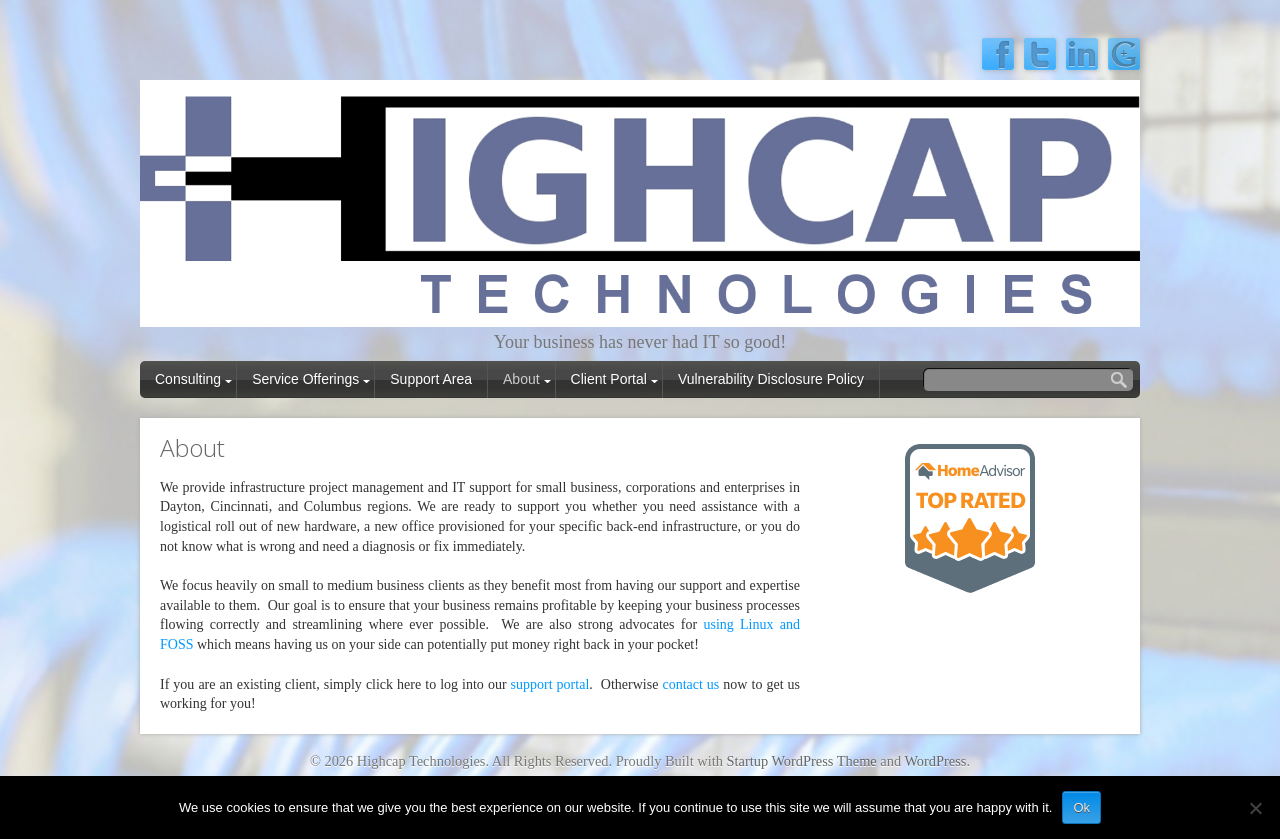 This screenshot has height=839, width=1280. I want to click on Consulting, so click(188, 379).